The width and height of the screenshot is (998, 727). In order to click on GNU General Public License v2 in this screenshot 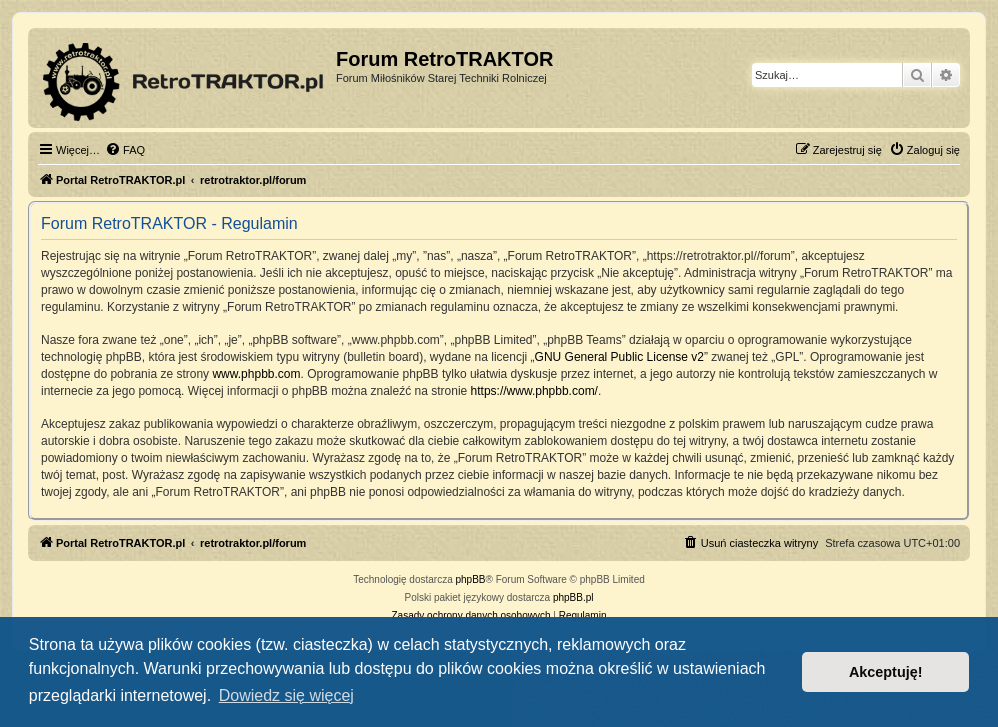, I will do `click(619, 357)`.